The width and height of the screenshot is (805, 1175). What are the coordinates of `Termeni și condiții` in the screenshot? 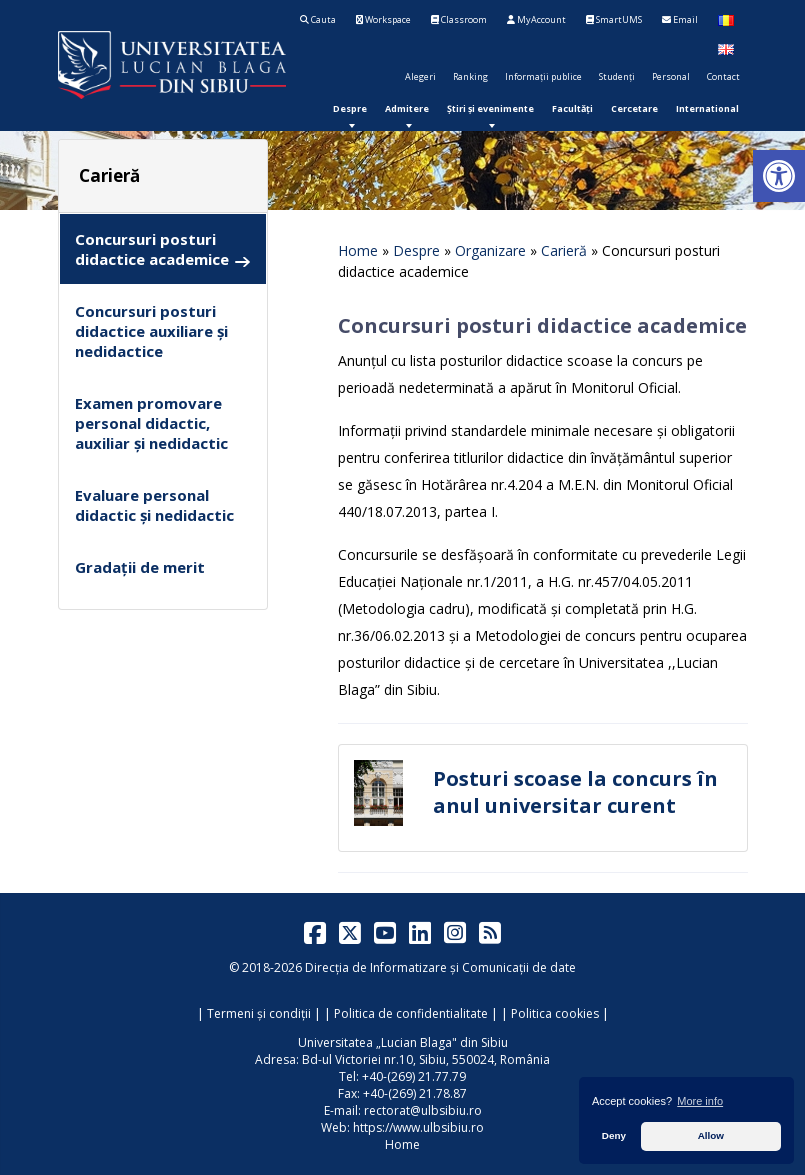 It's located at (259, 1013).